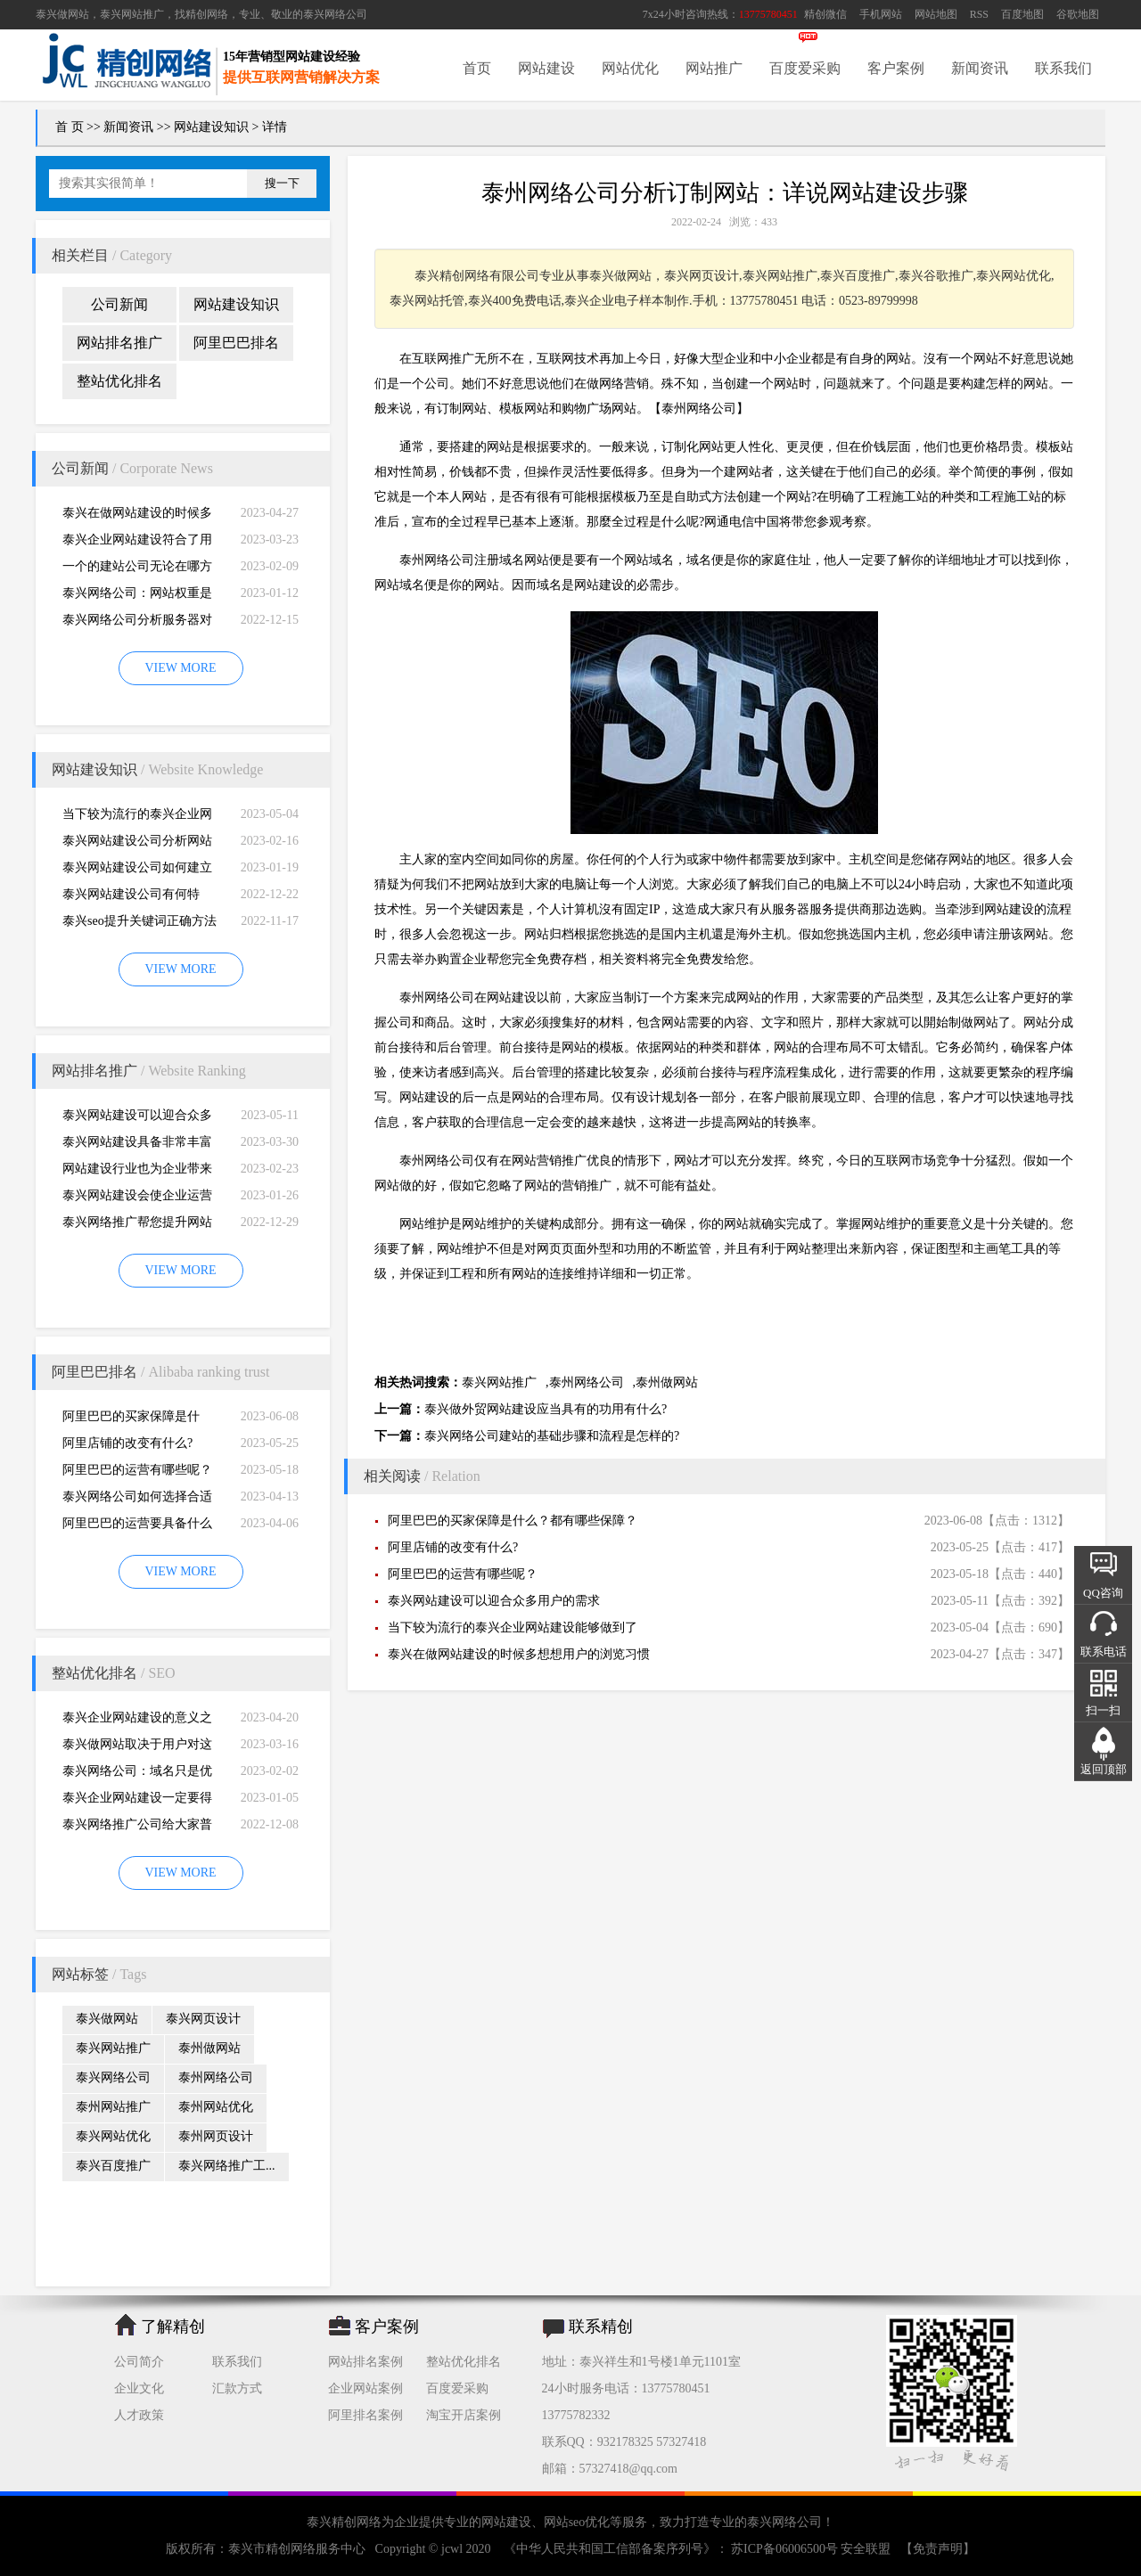 This screenshot has width=1141, height=2576. Describe the element at coordinates (139, 924) in the screenshot. I see `泰兴seo提升关键词正确方法四大教程` at that location.